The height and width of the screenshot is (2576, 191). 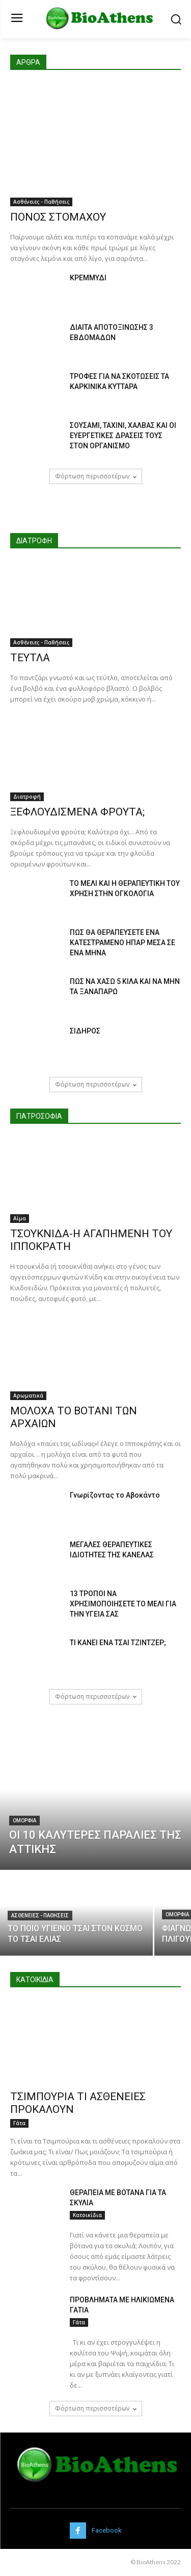 What do you see at coordinates (30, 658) in the screenshot?
I see `ΤΕΥΤΛΑ` at bounding box center [30, 658].